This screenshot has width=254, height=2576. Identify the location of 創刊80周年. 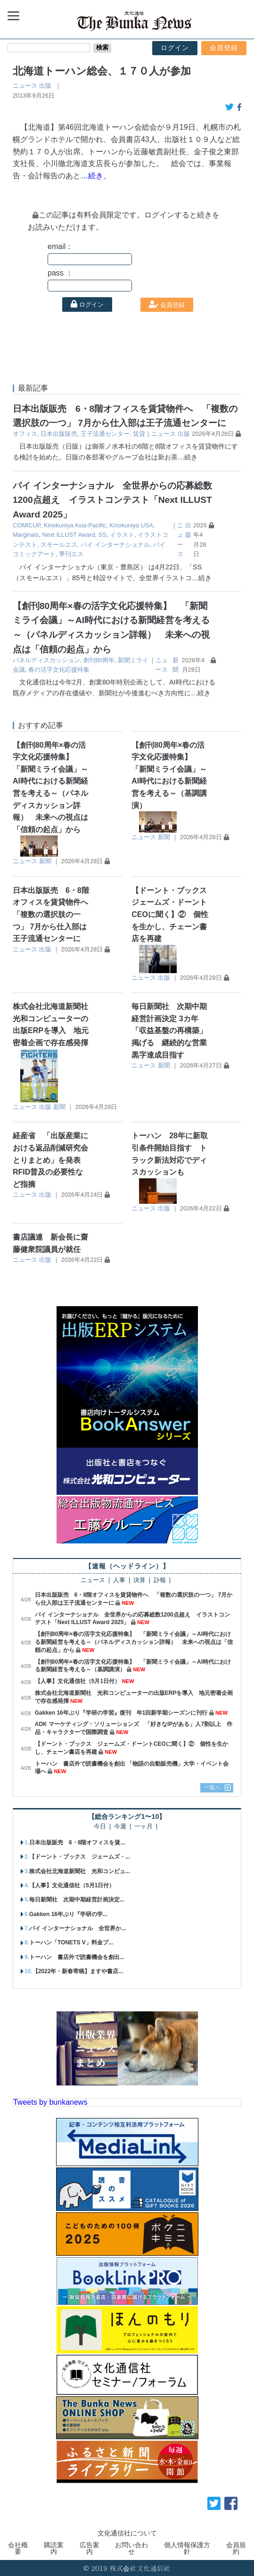
(99, 660).